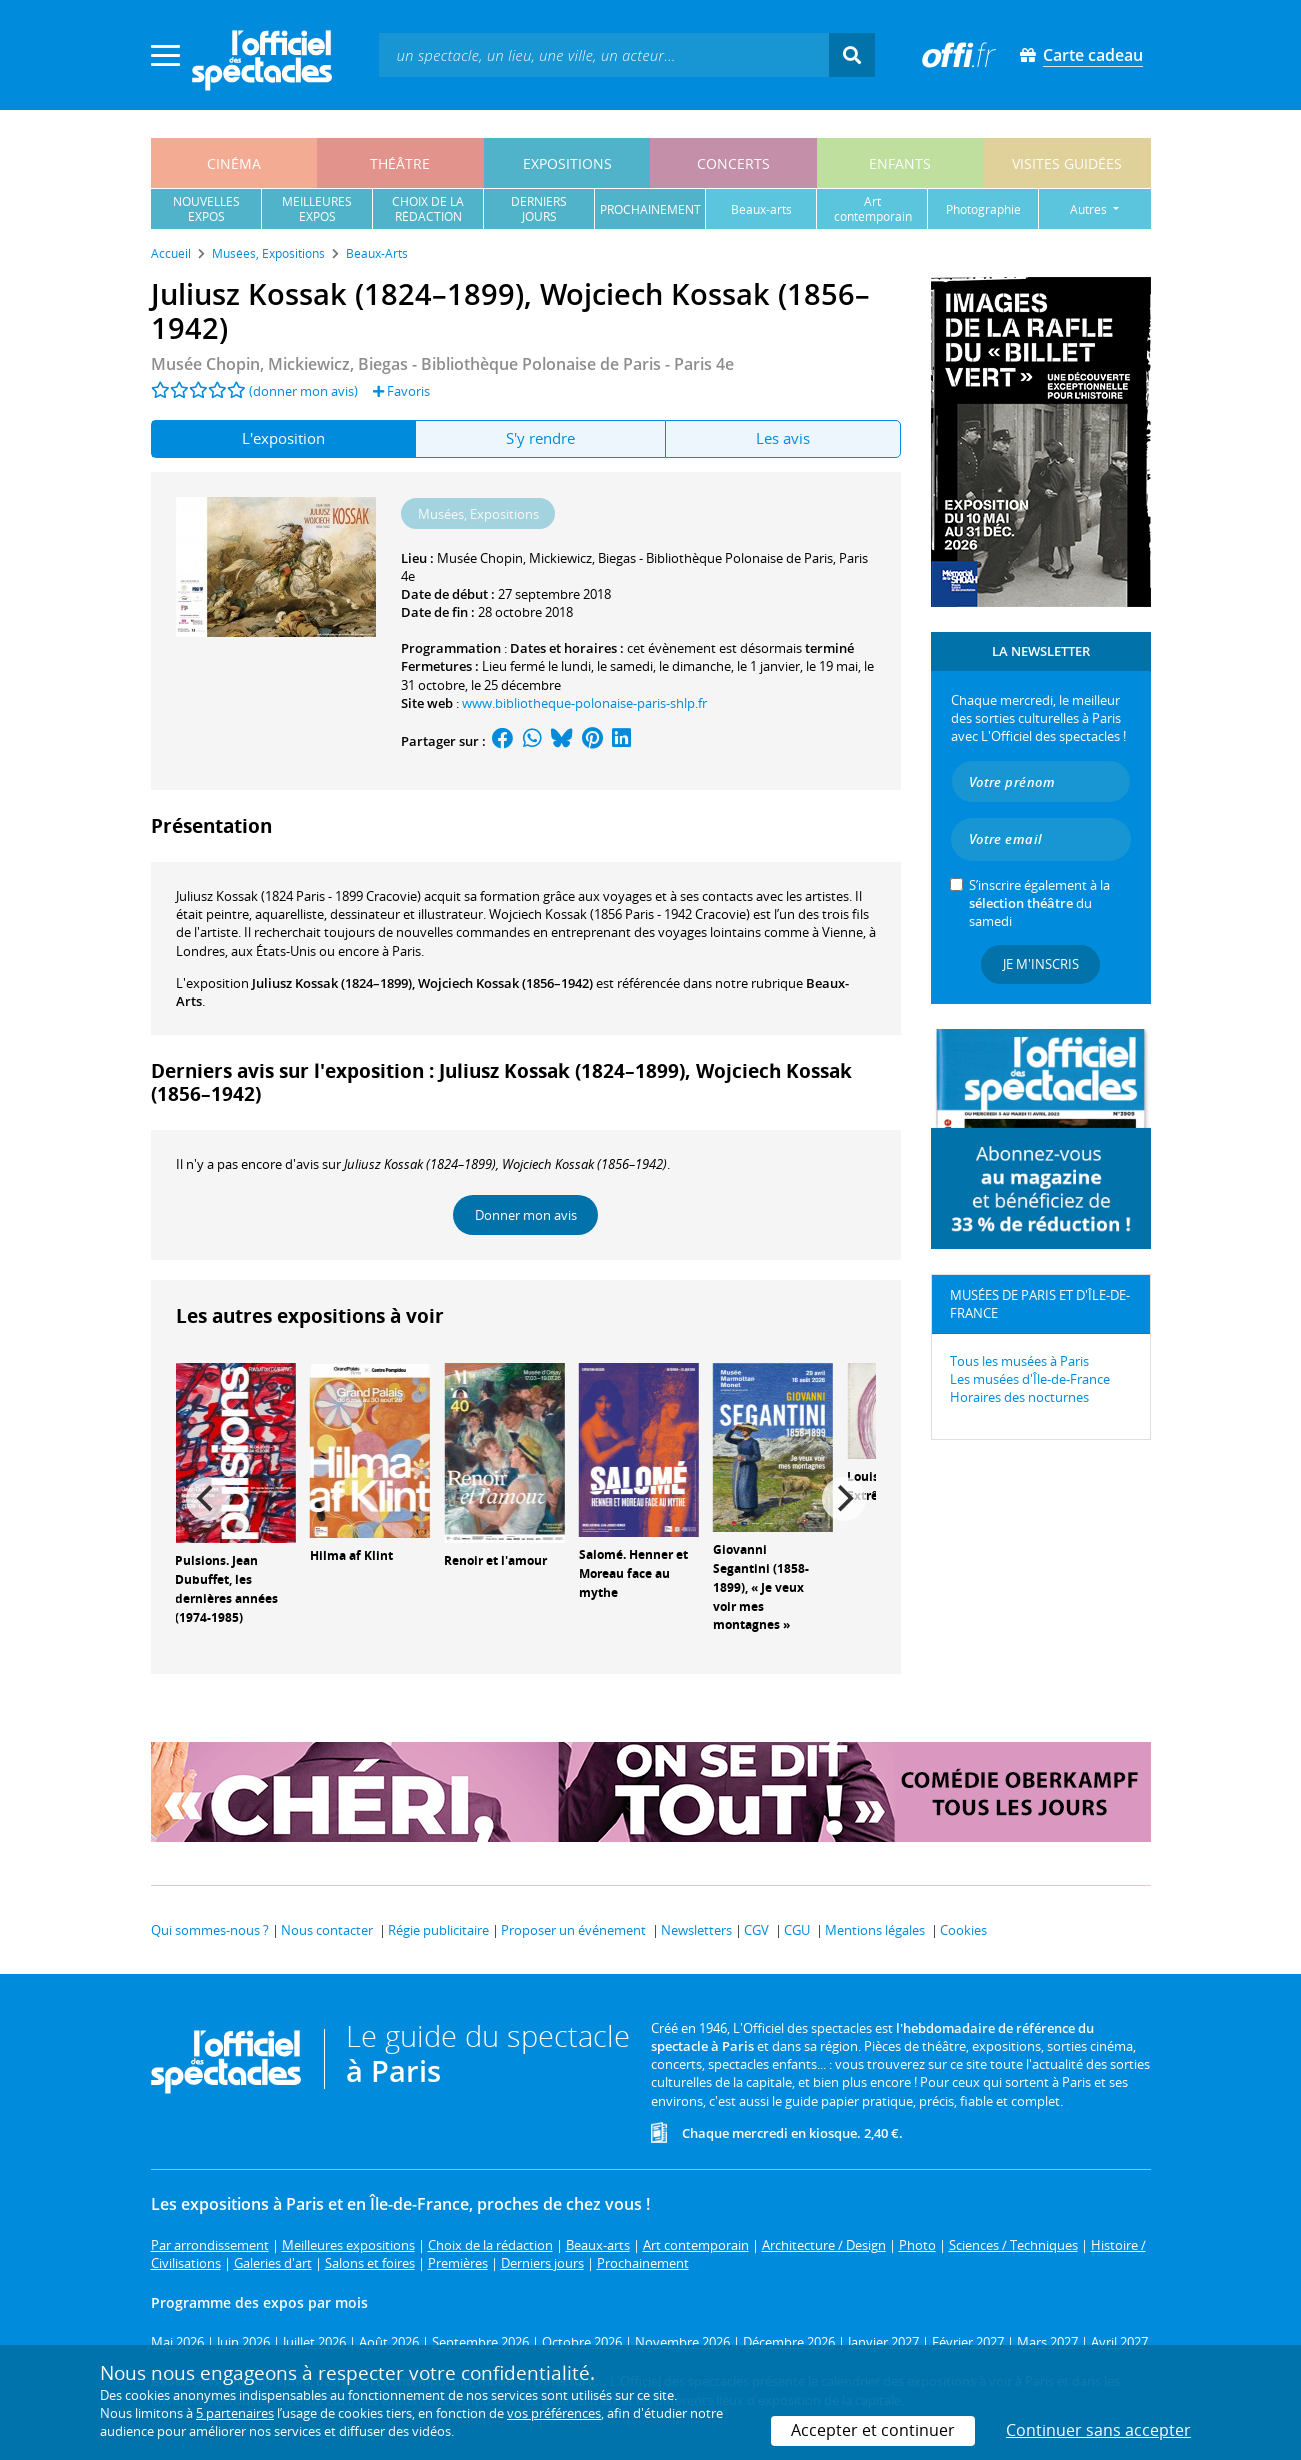  Describe the element at coordinates (554, 2413) in the screenshot. I see `vos préférences` at that location.